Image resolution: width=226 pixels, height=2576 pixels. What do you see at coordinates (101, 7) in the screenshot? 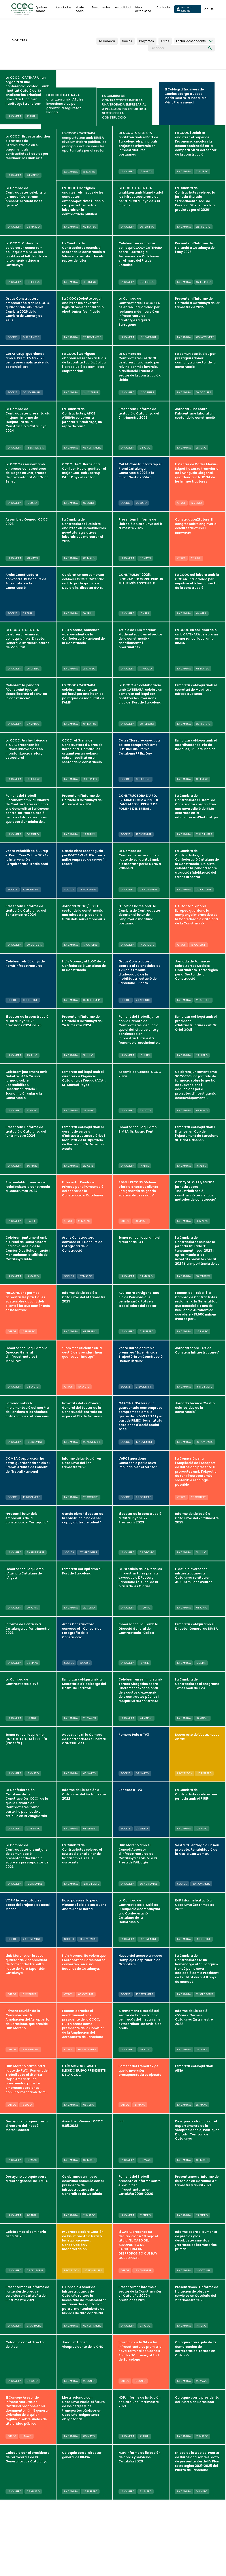
I see `Documentos` at bounding box center [101, 7].